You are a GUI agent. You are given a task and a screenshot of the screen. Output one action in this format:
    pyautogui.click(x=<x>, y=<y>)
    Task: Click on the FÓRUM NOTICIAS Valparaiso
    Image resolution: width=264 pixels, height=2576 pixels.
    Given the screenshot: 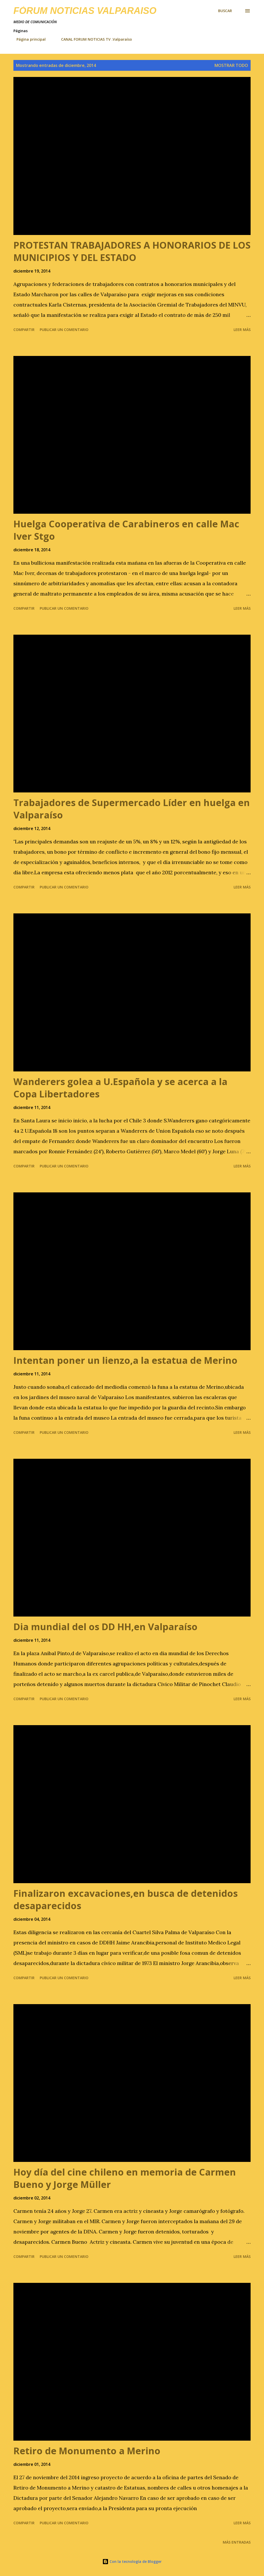 What is the action you would take?
    pyautogui.click(x=84, y=10)
    